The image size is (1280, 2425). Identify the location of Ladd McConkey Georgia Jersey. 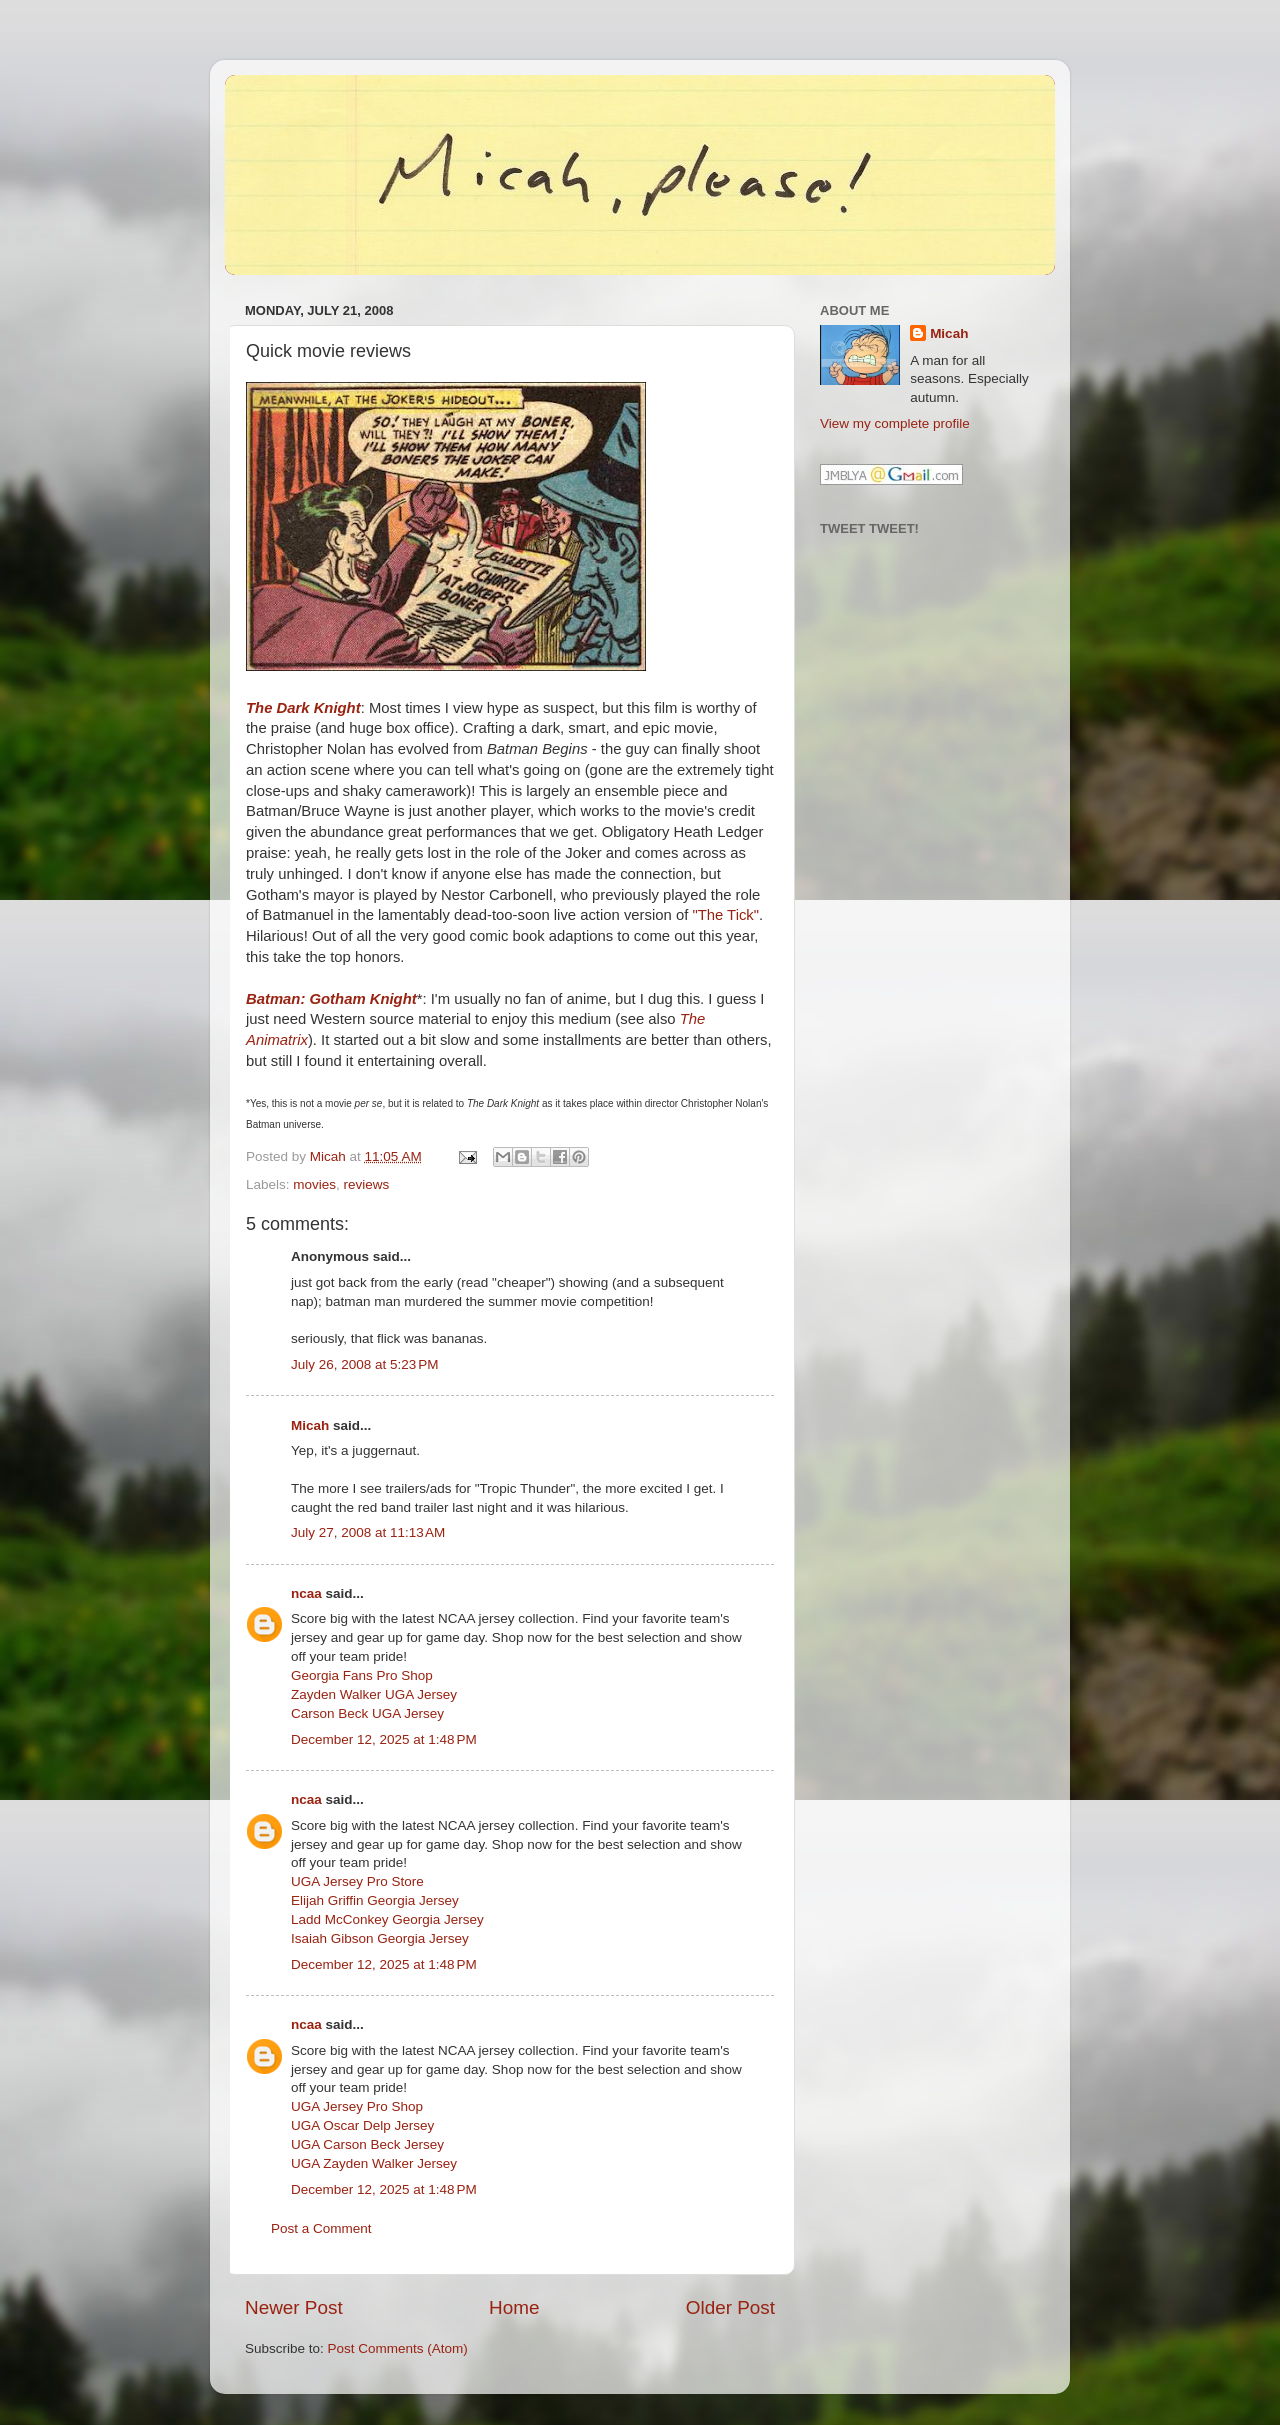
(387, 1919).